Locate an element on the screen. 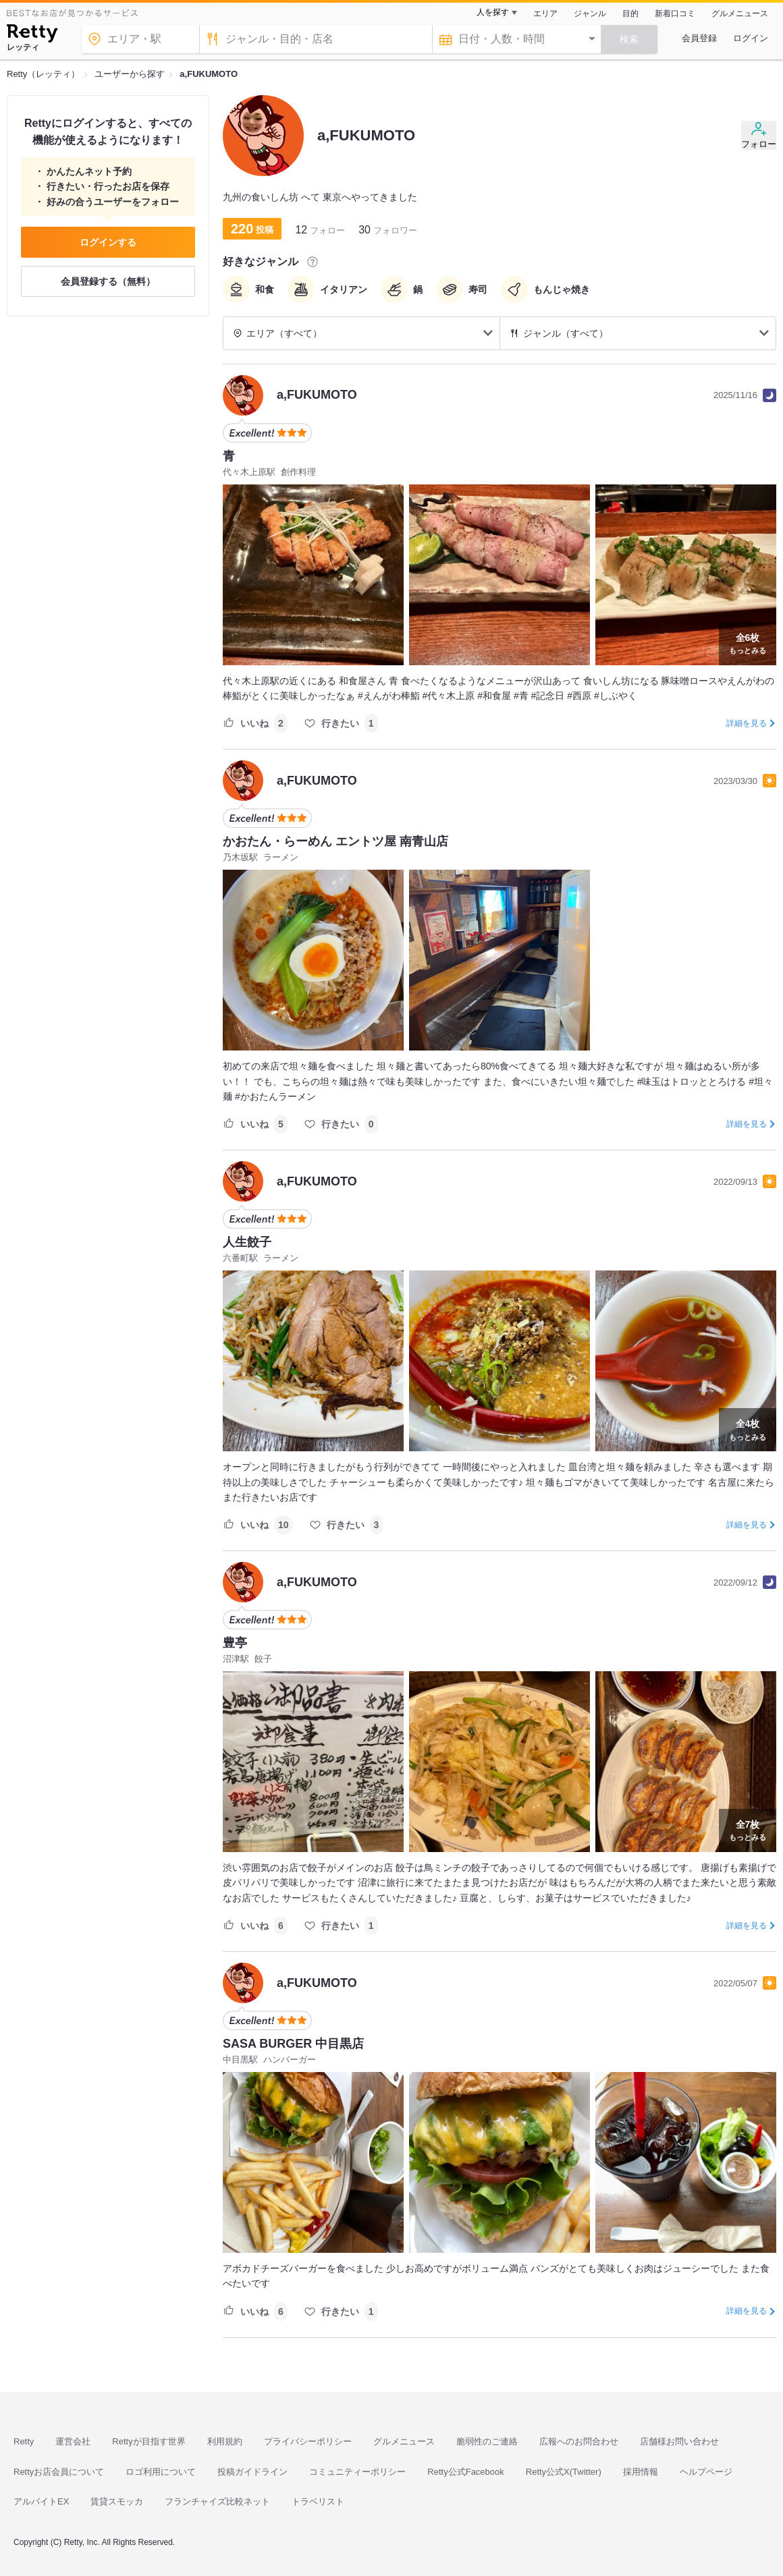 Image resolution: width=783 pixels, height=2576 pixels. 会員登録する（無料） is located at coordinates (108, 281).